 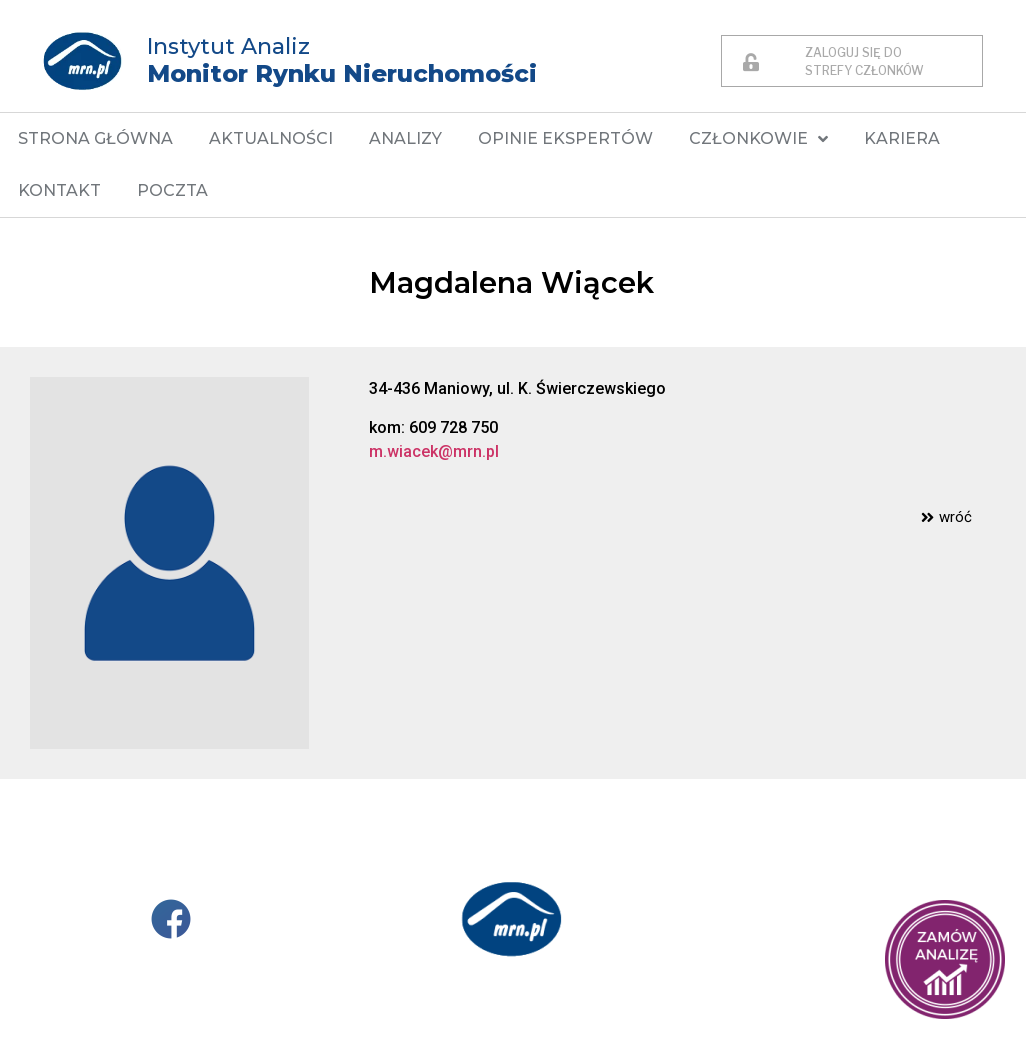 What do you see at coordinates (902, 138) in the screenshot?
I see `KARIERA` at bounding box center [902, 138].